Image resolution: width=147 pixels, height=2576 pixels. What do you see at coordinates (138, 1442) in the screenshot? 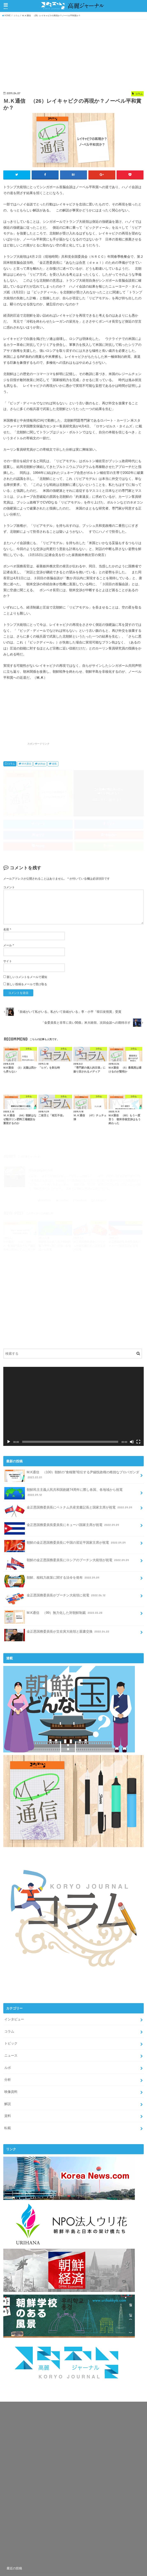
I see `[フルスクリーン]` at bounding box center [138, 1442].